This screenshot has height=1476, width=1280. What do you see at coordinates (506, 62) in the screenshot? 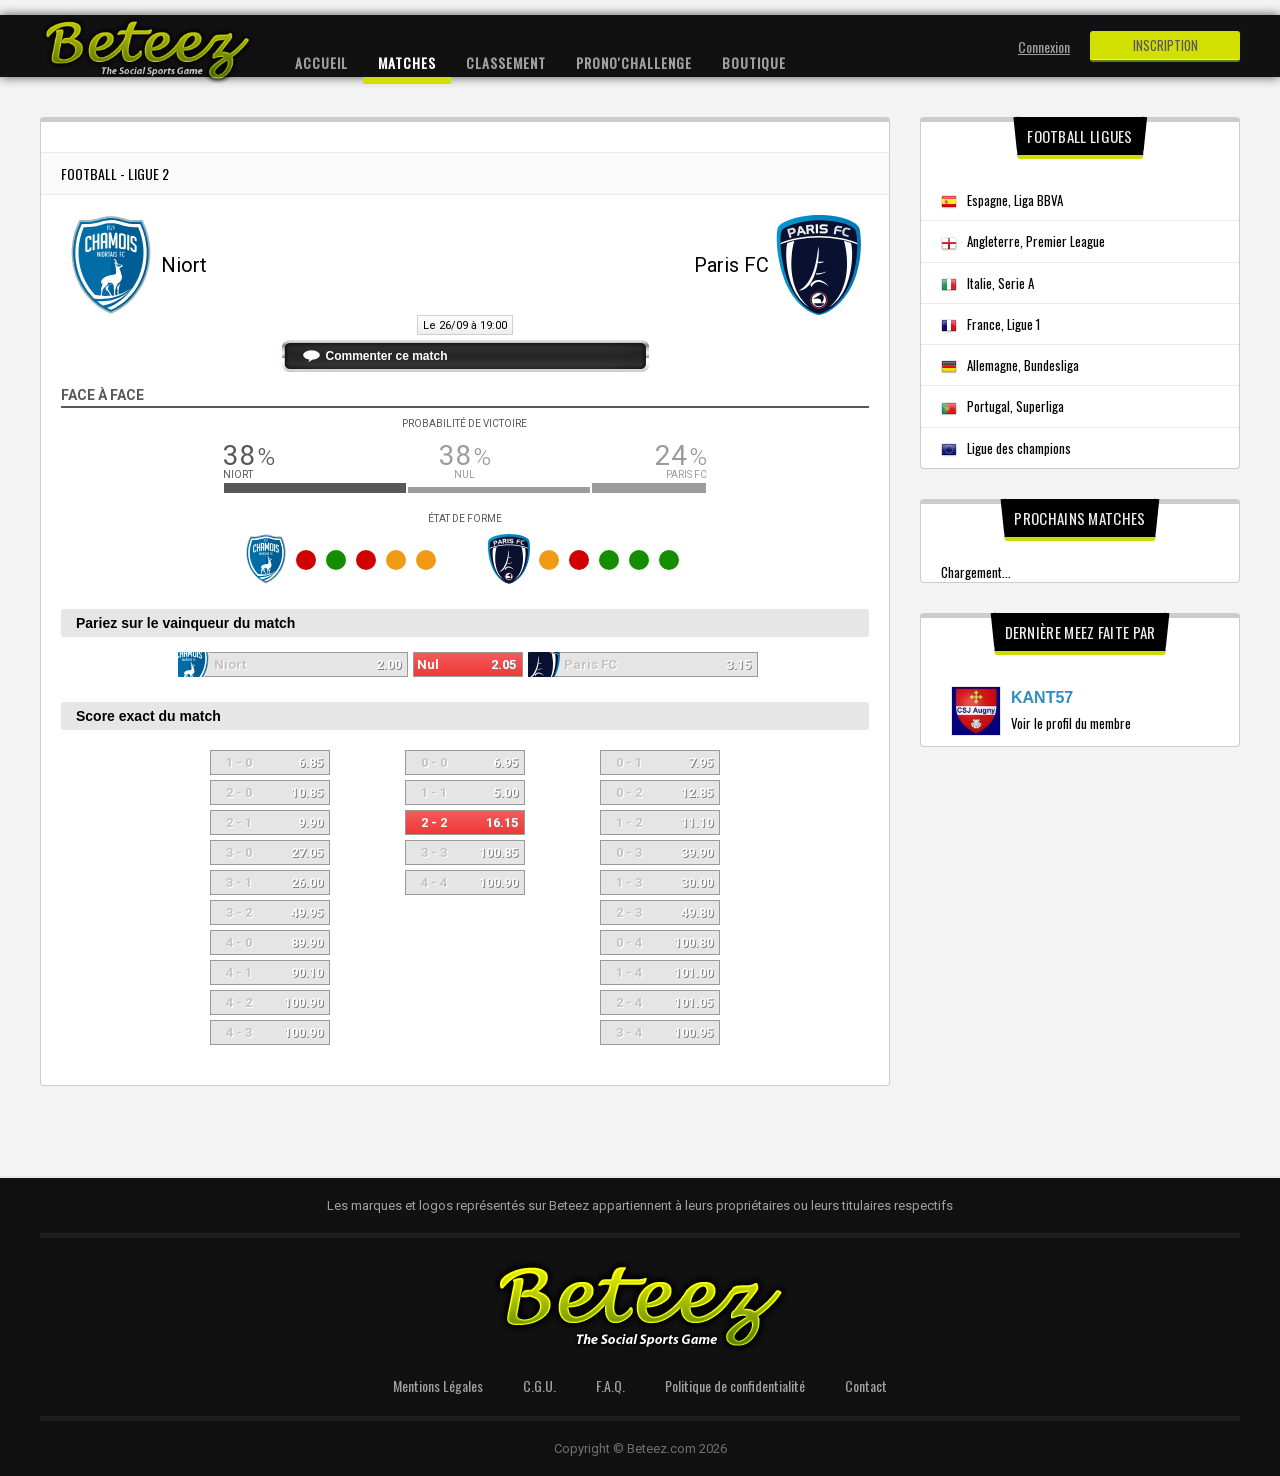
I see `Classement` at bounding box center [506, 62].